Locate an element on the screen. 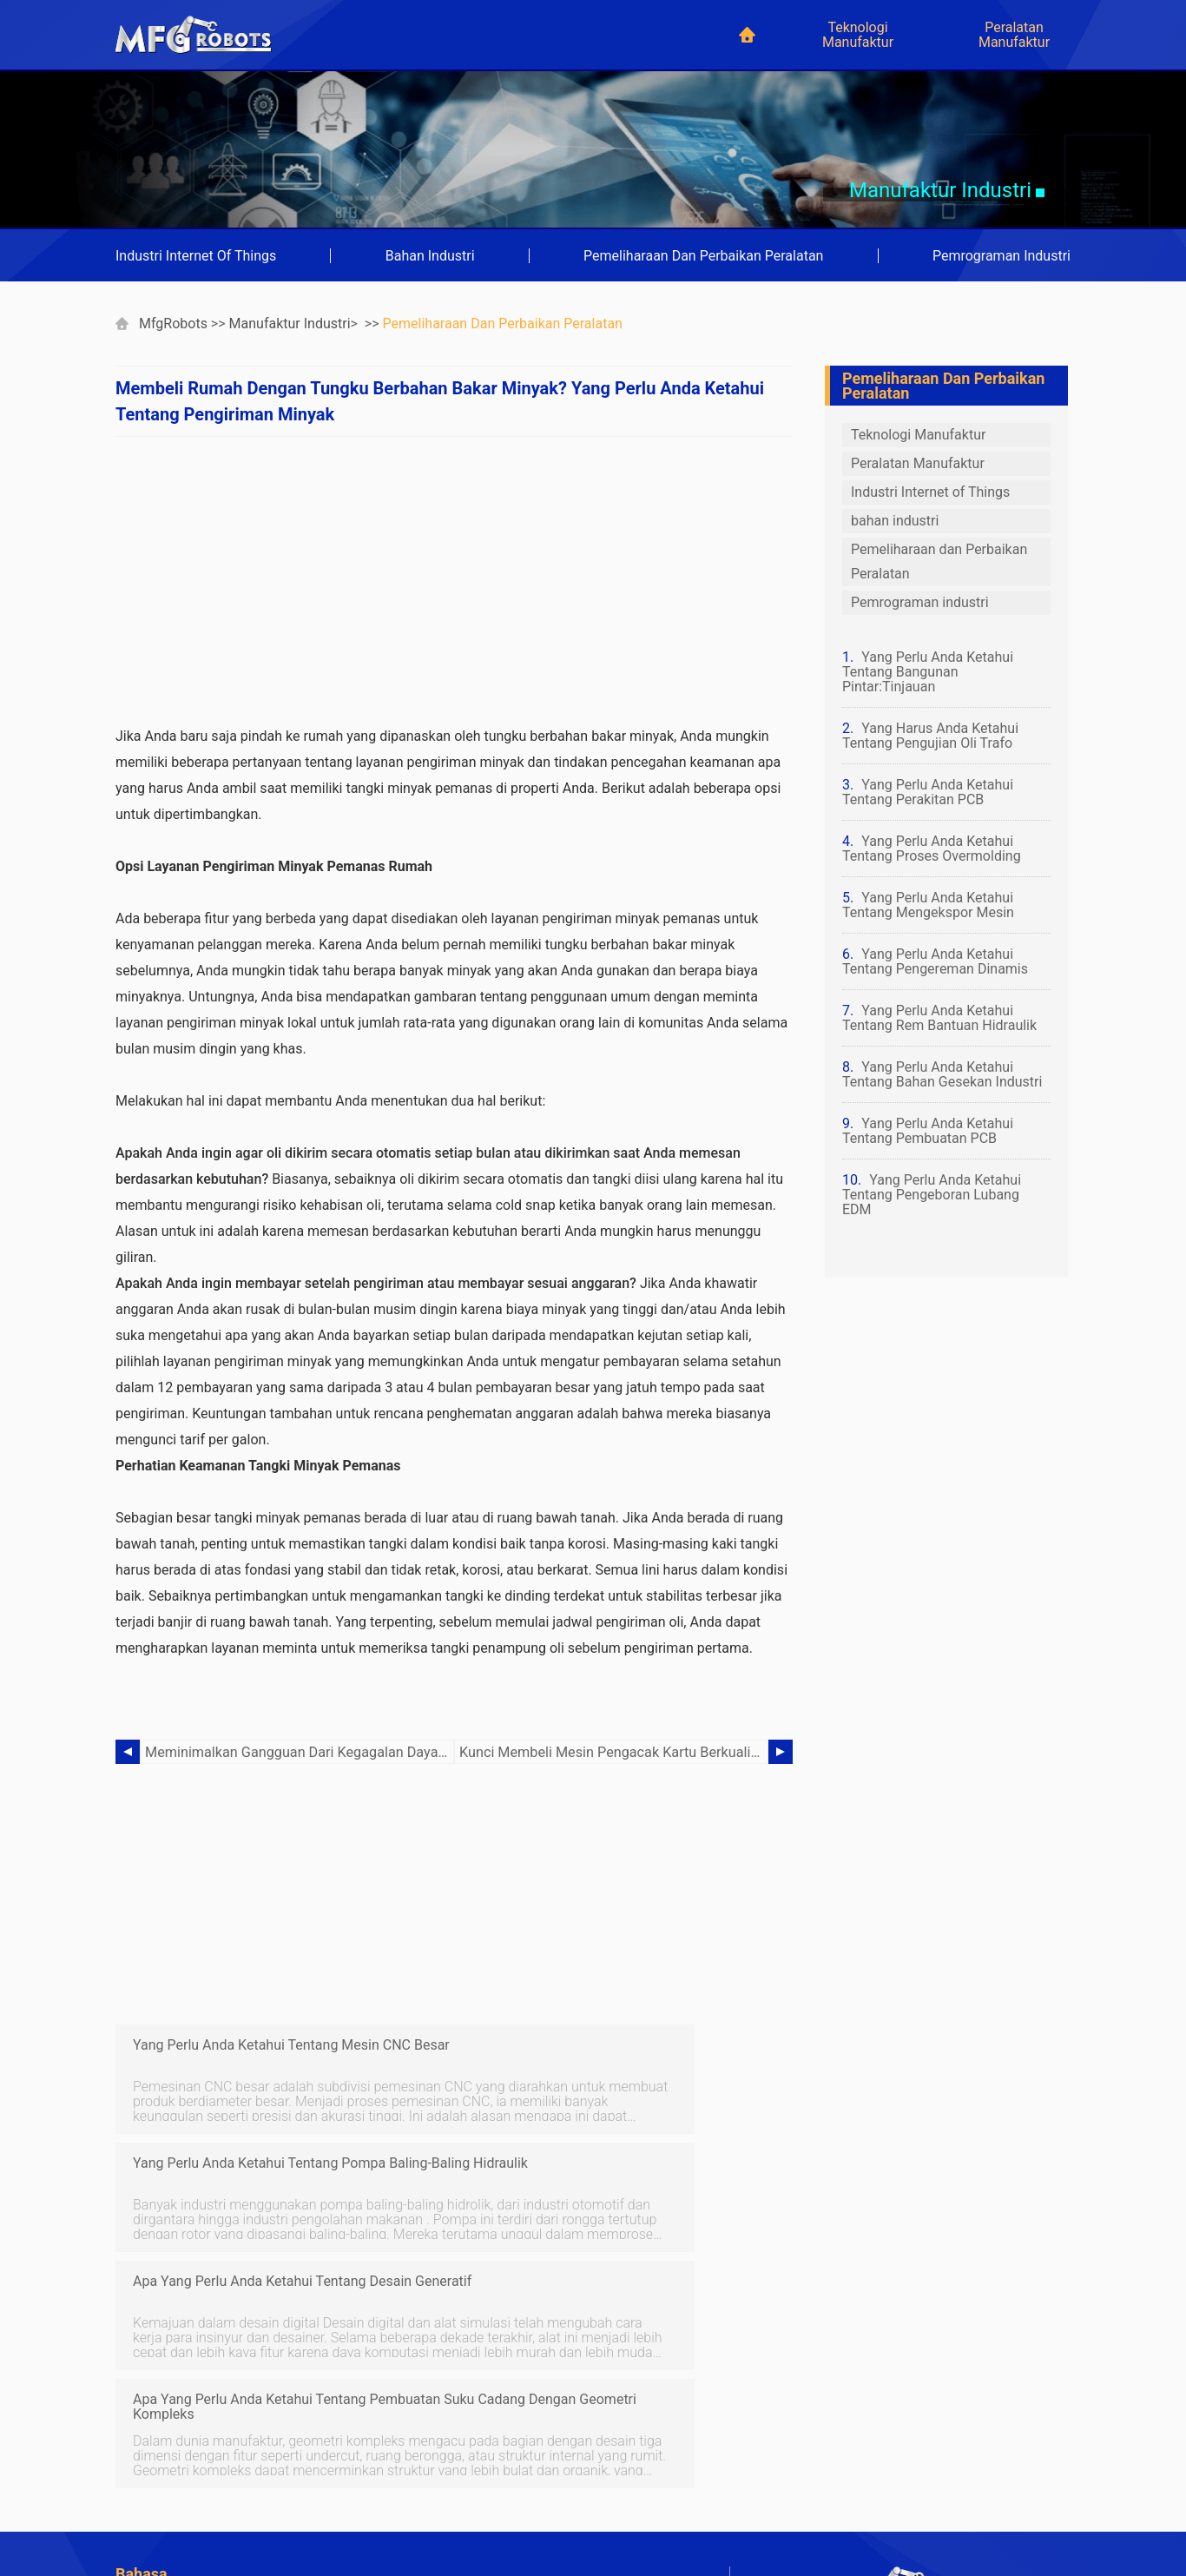 Image resolution: width=1186 pixels, height=2576 pixels. Teknologi Basis Data is located at coordinates (183, 2416).